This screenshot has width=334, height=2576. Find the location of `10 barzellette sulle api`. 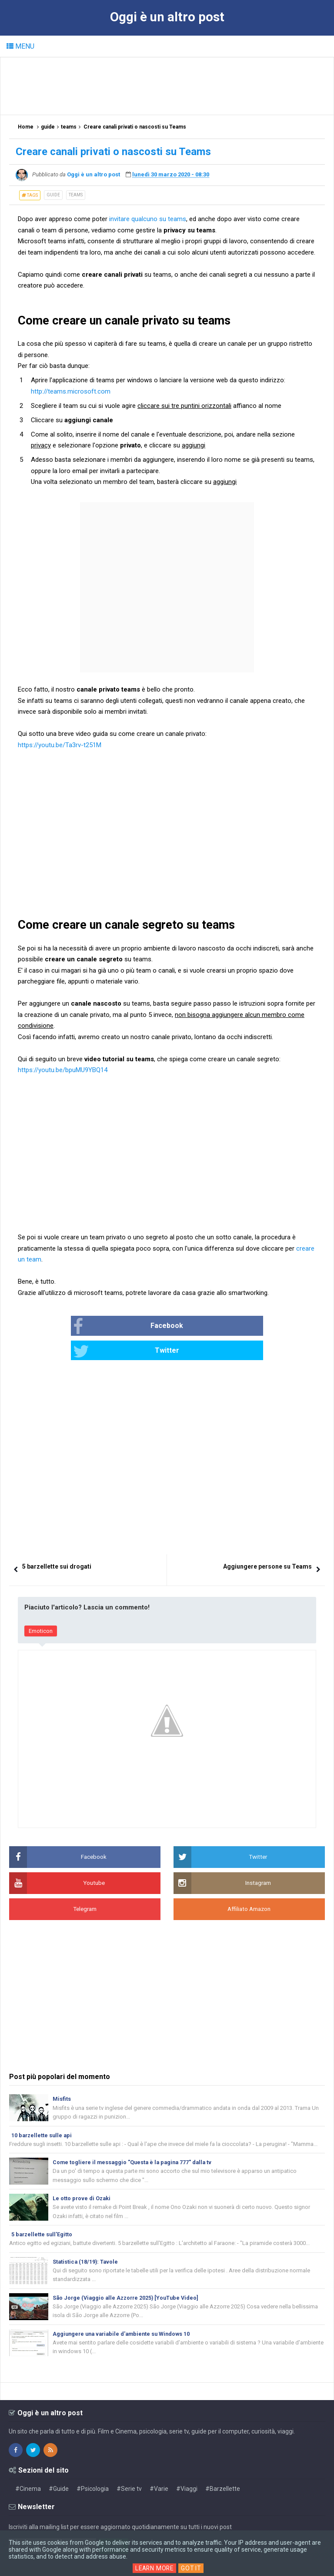

10 barzellette sulle api is located at coordinates (42, 2111).